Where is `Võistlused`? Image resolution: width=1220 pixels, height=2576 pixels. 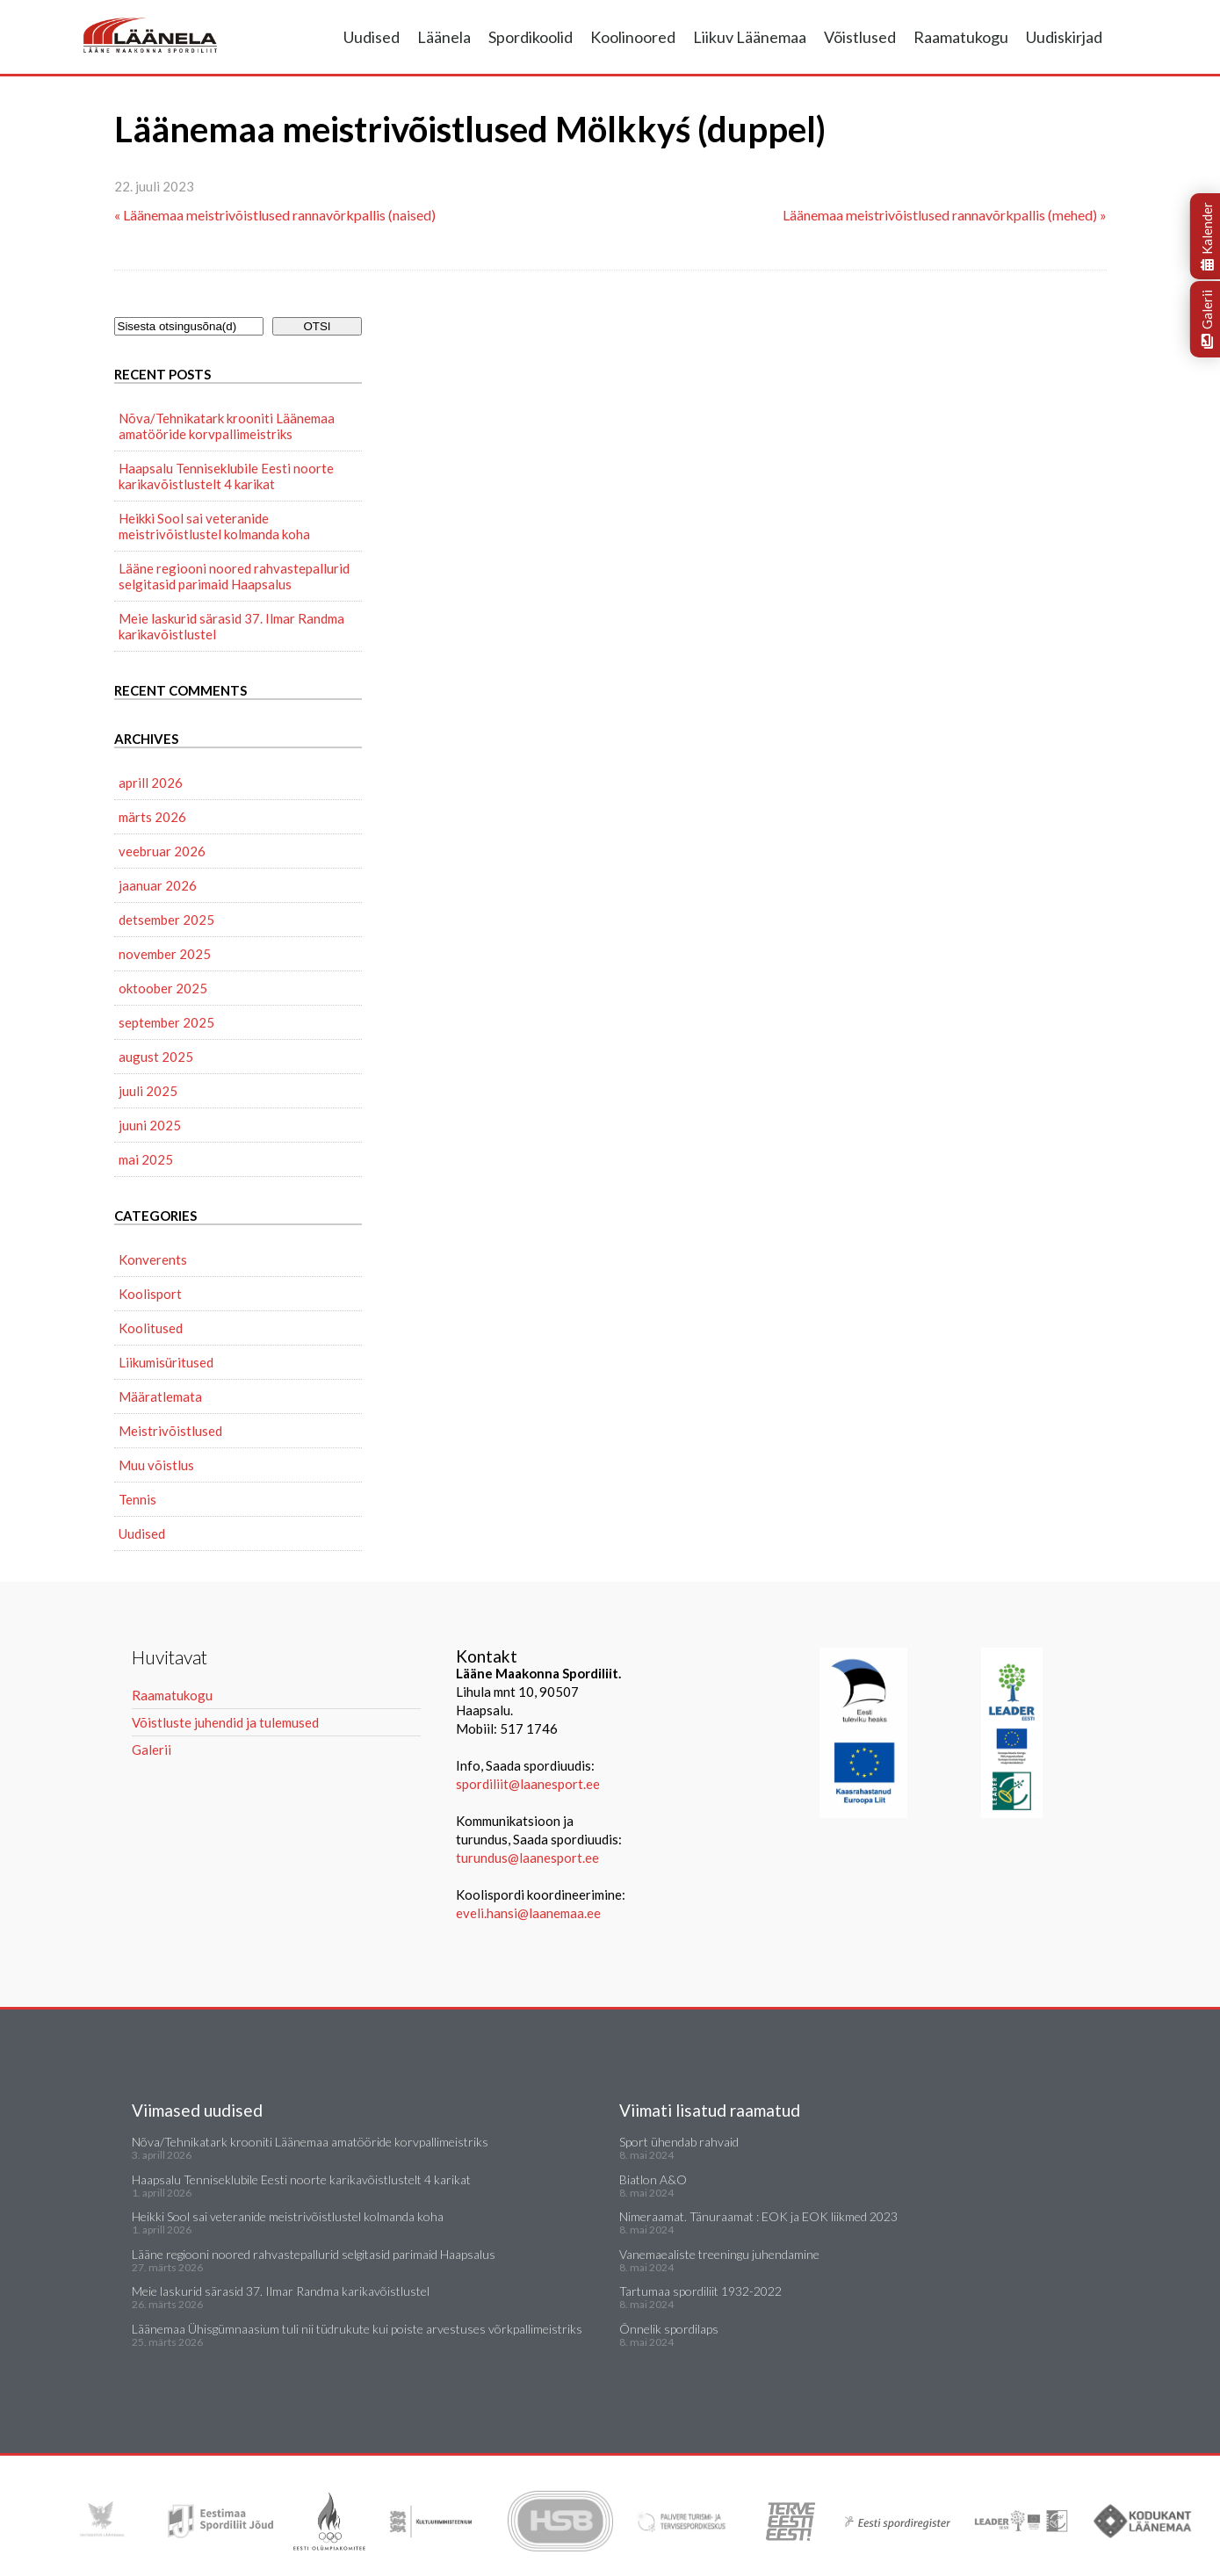 Võistlused is located at coordinates (860, 37).